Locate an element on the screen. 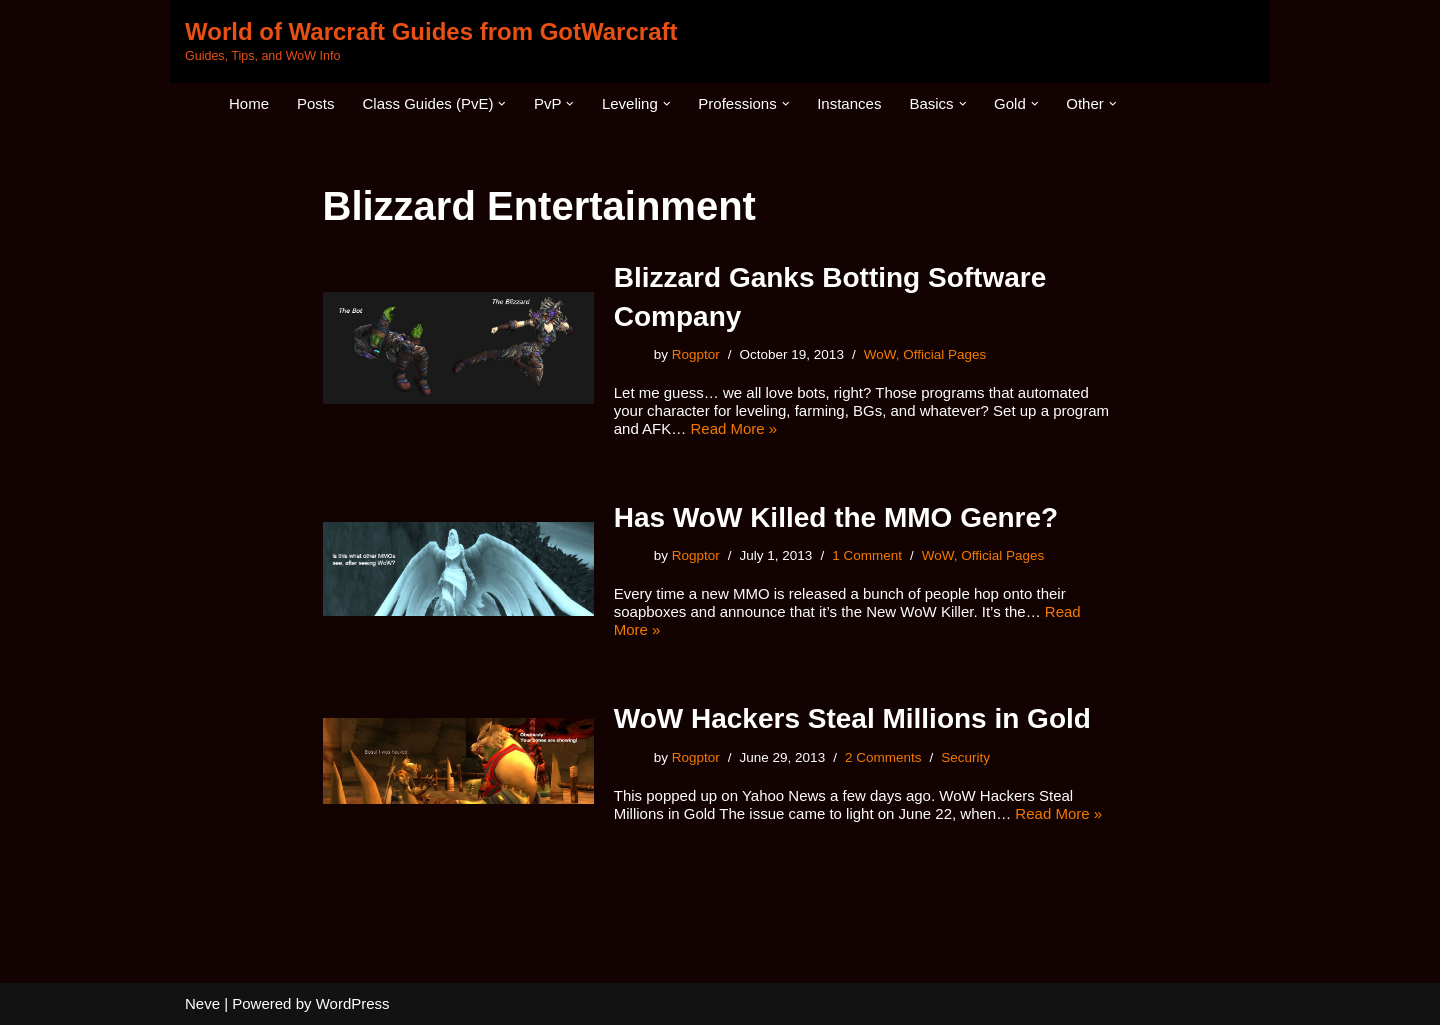 The width and height of the screenshot is (1440, 1025). Read More » is located at coordinates (733, 428).